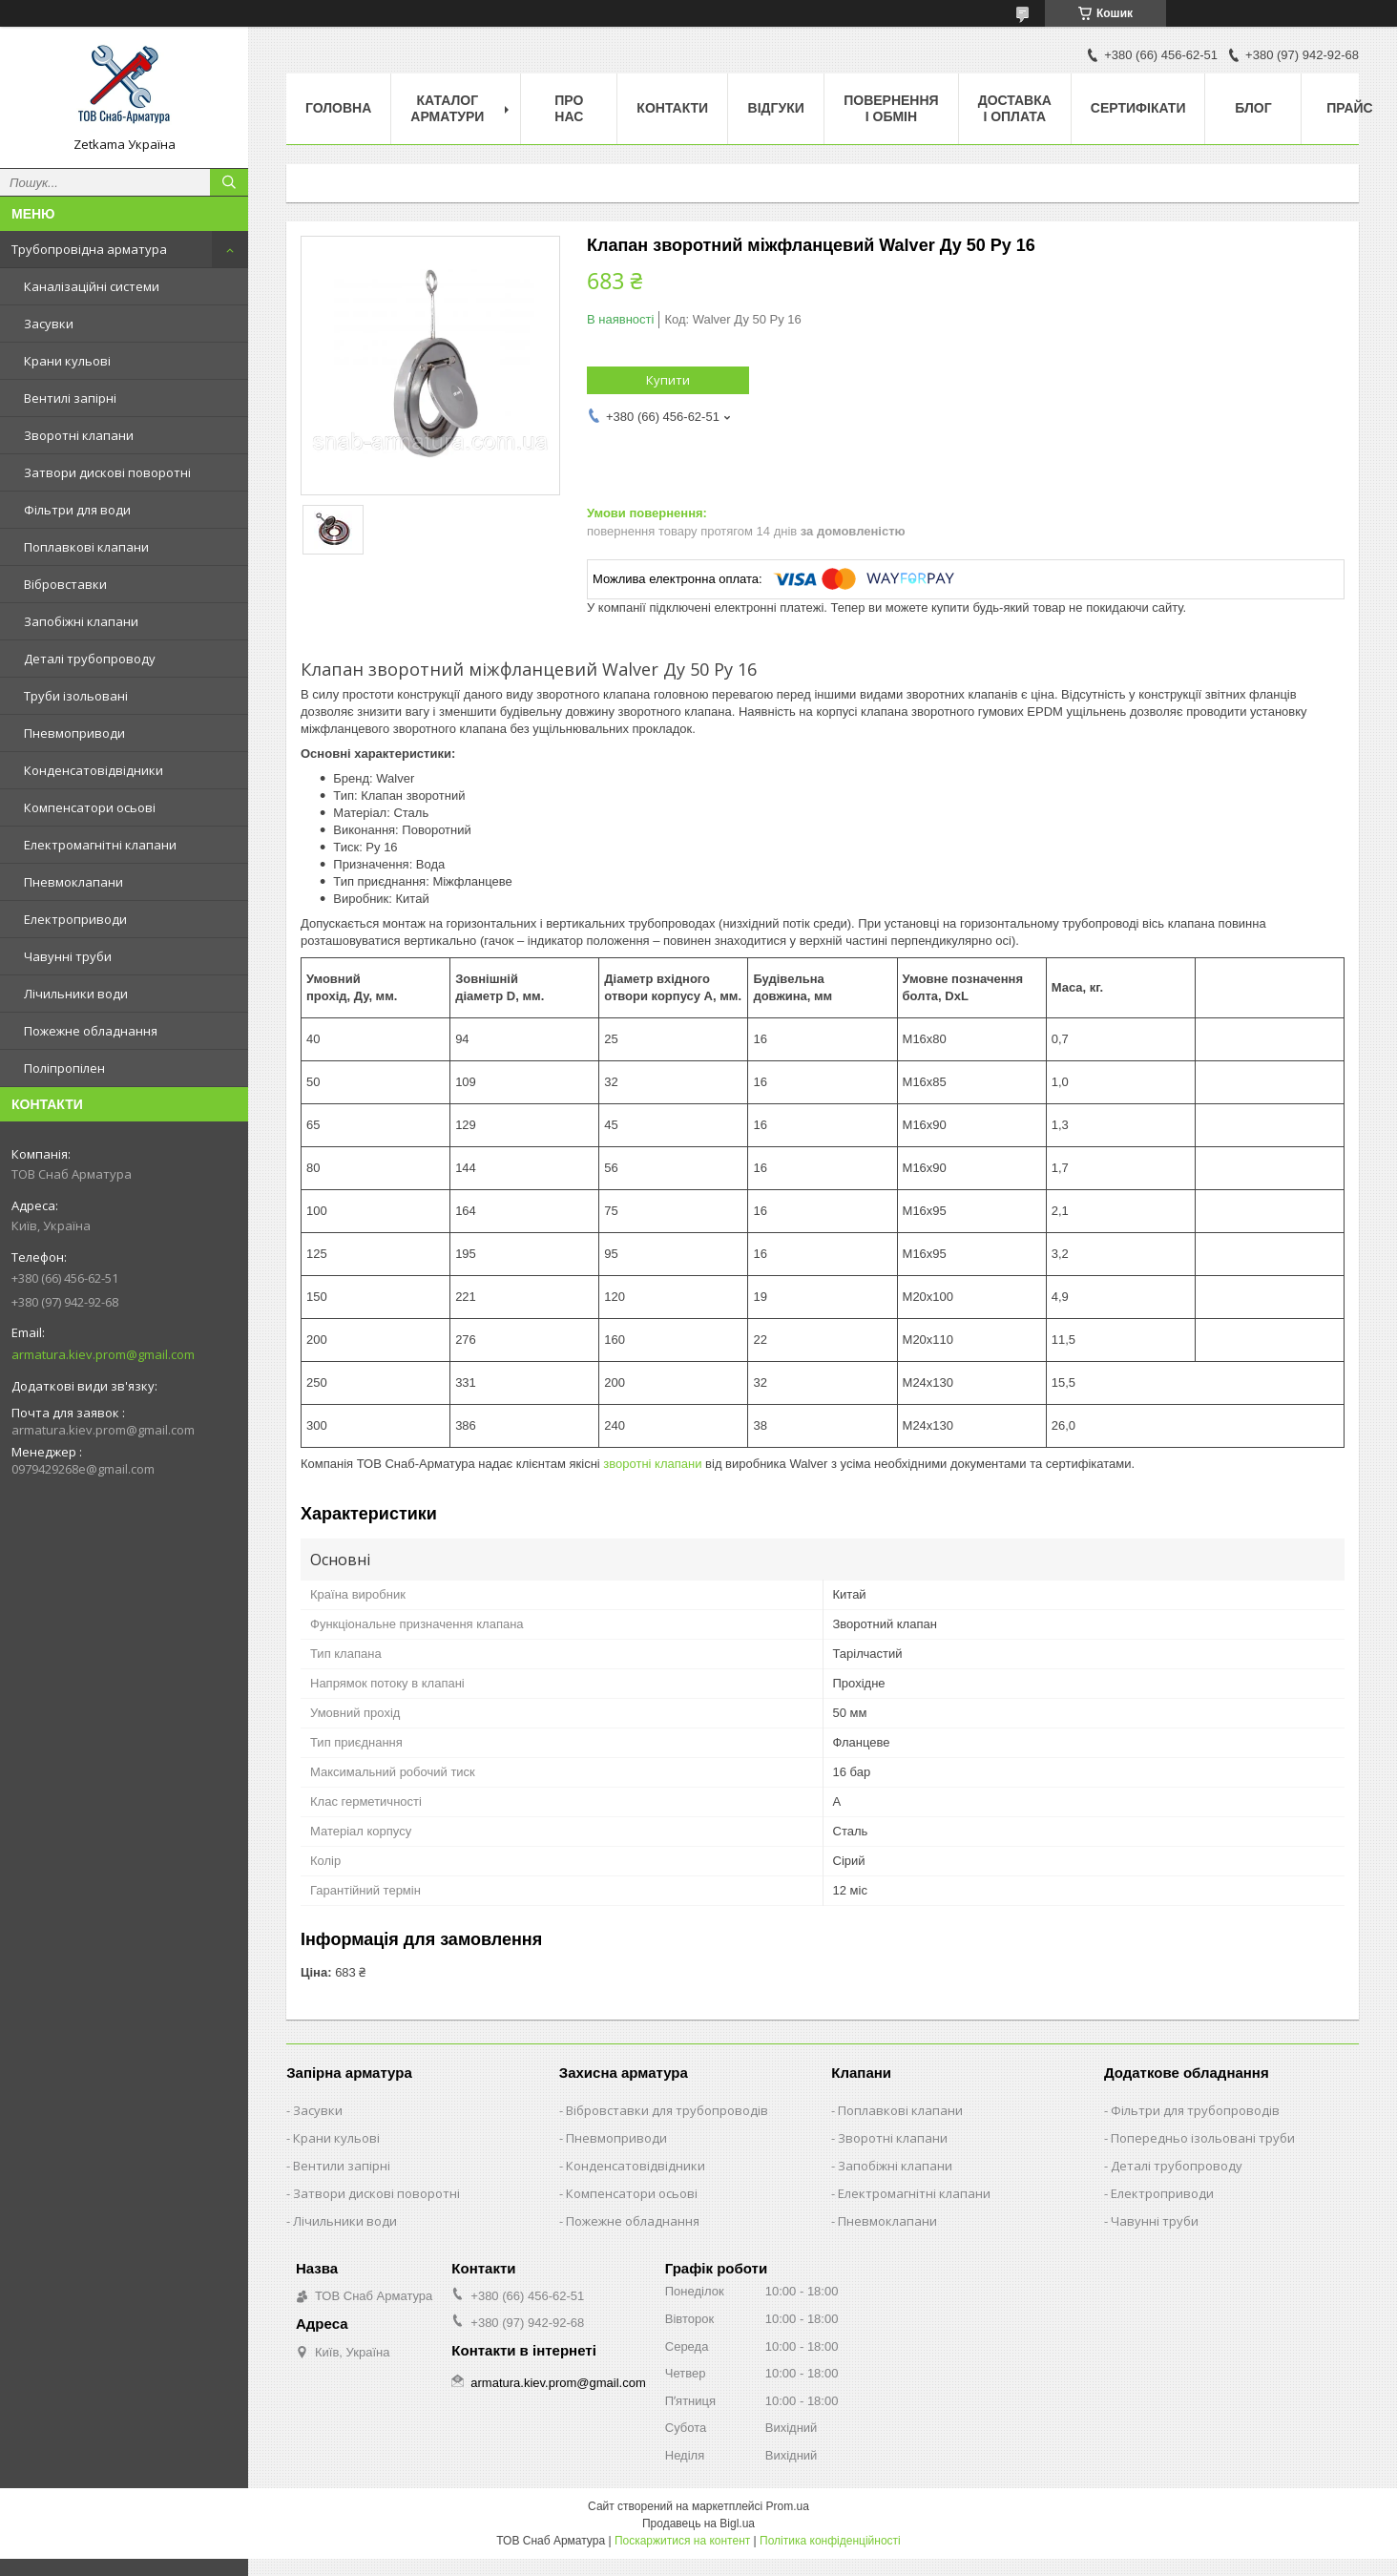 This screenshot has width=1397, height=2576. I want to click on Вібровставки, so click(65, 584).